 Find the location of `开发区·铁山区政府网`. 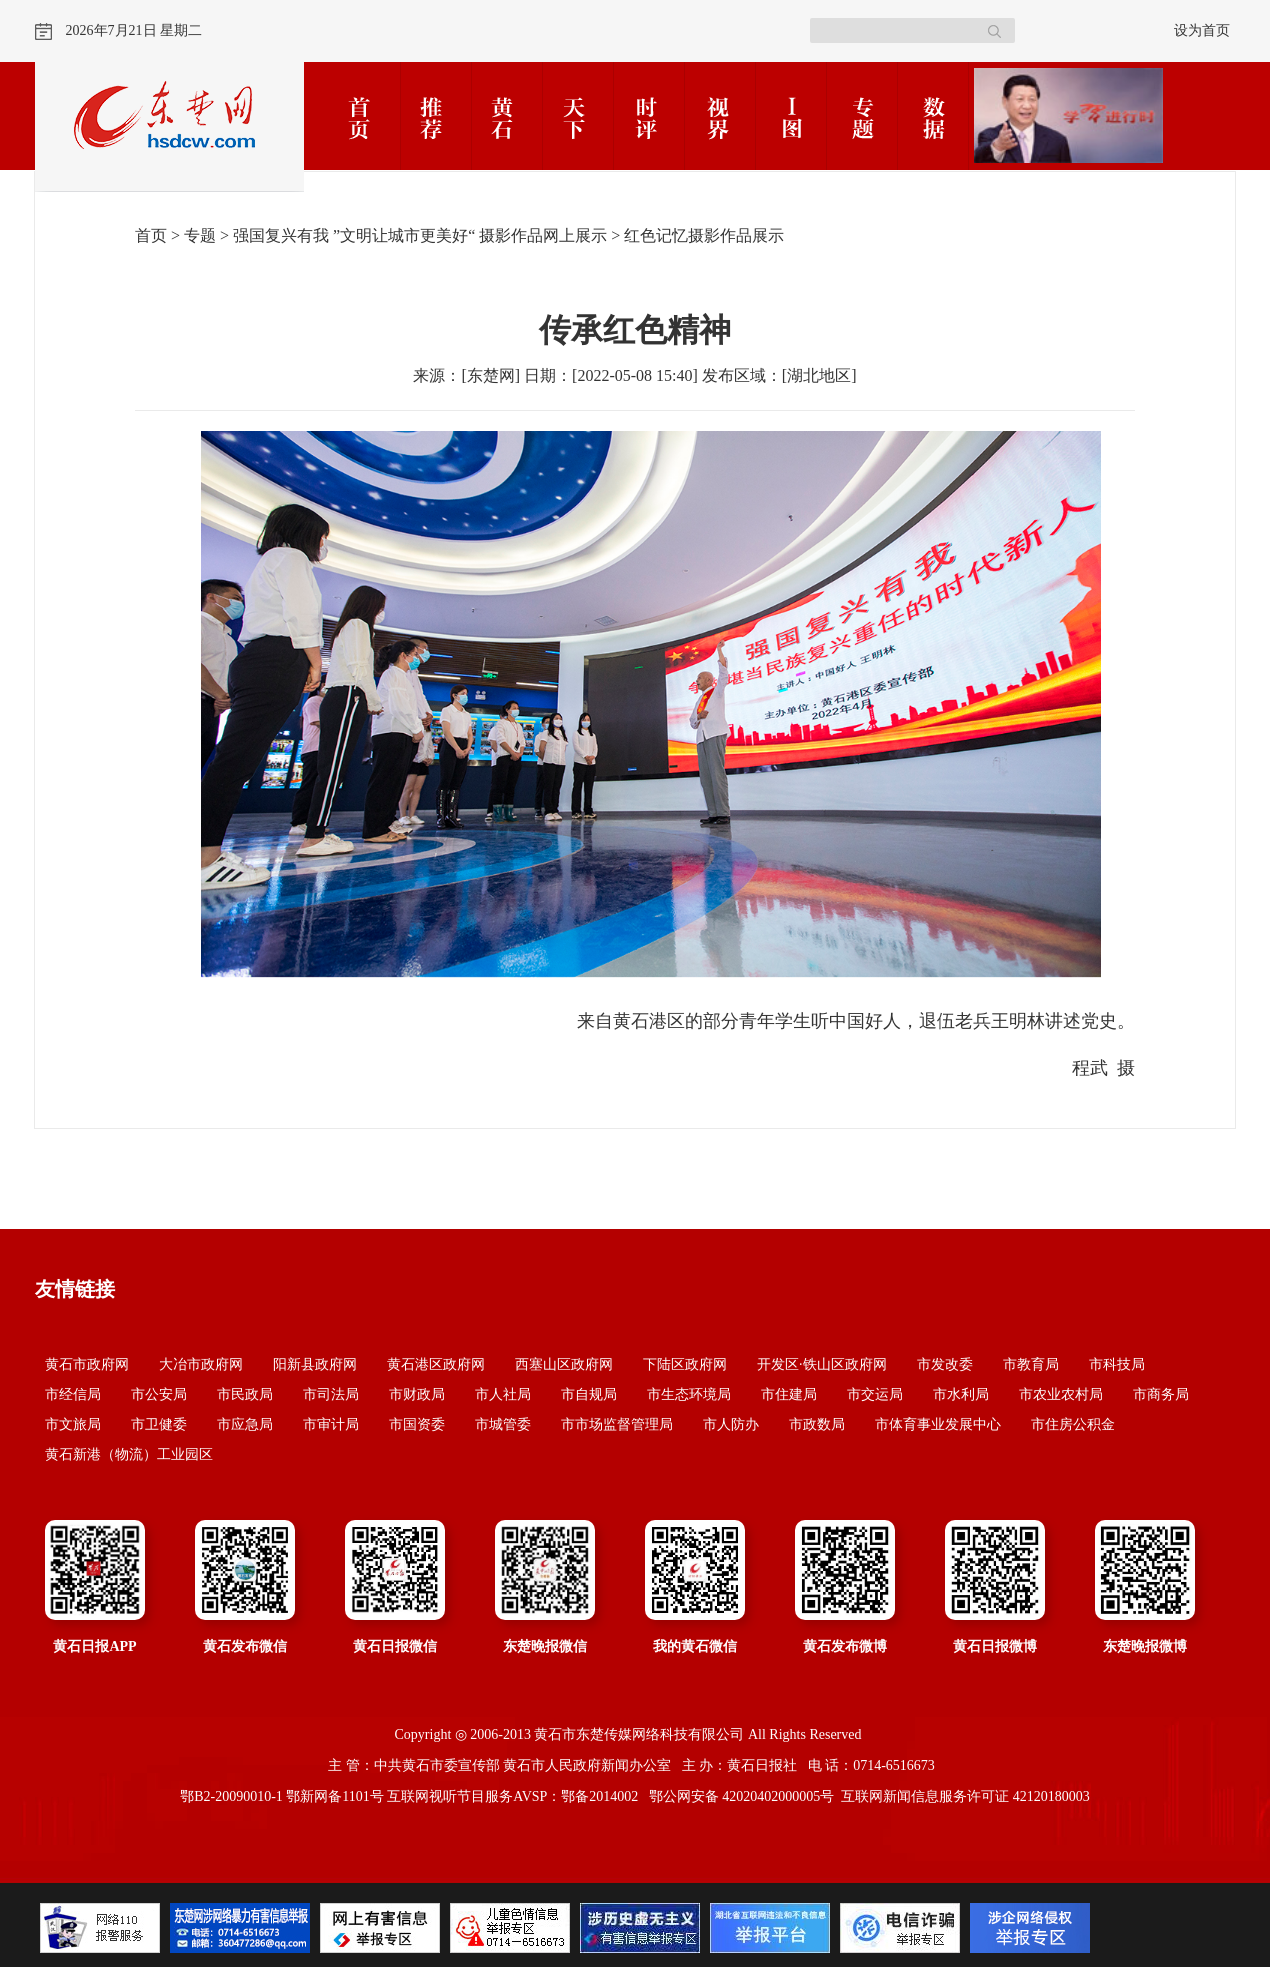

开发区·铁山区政府网 is located at coordinates (822, 1364).